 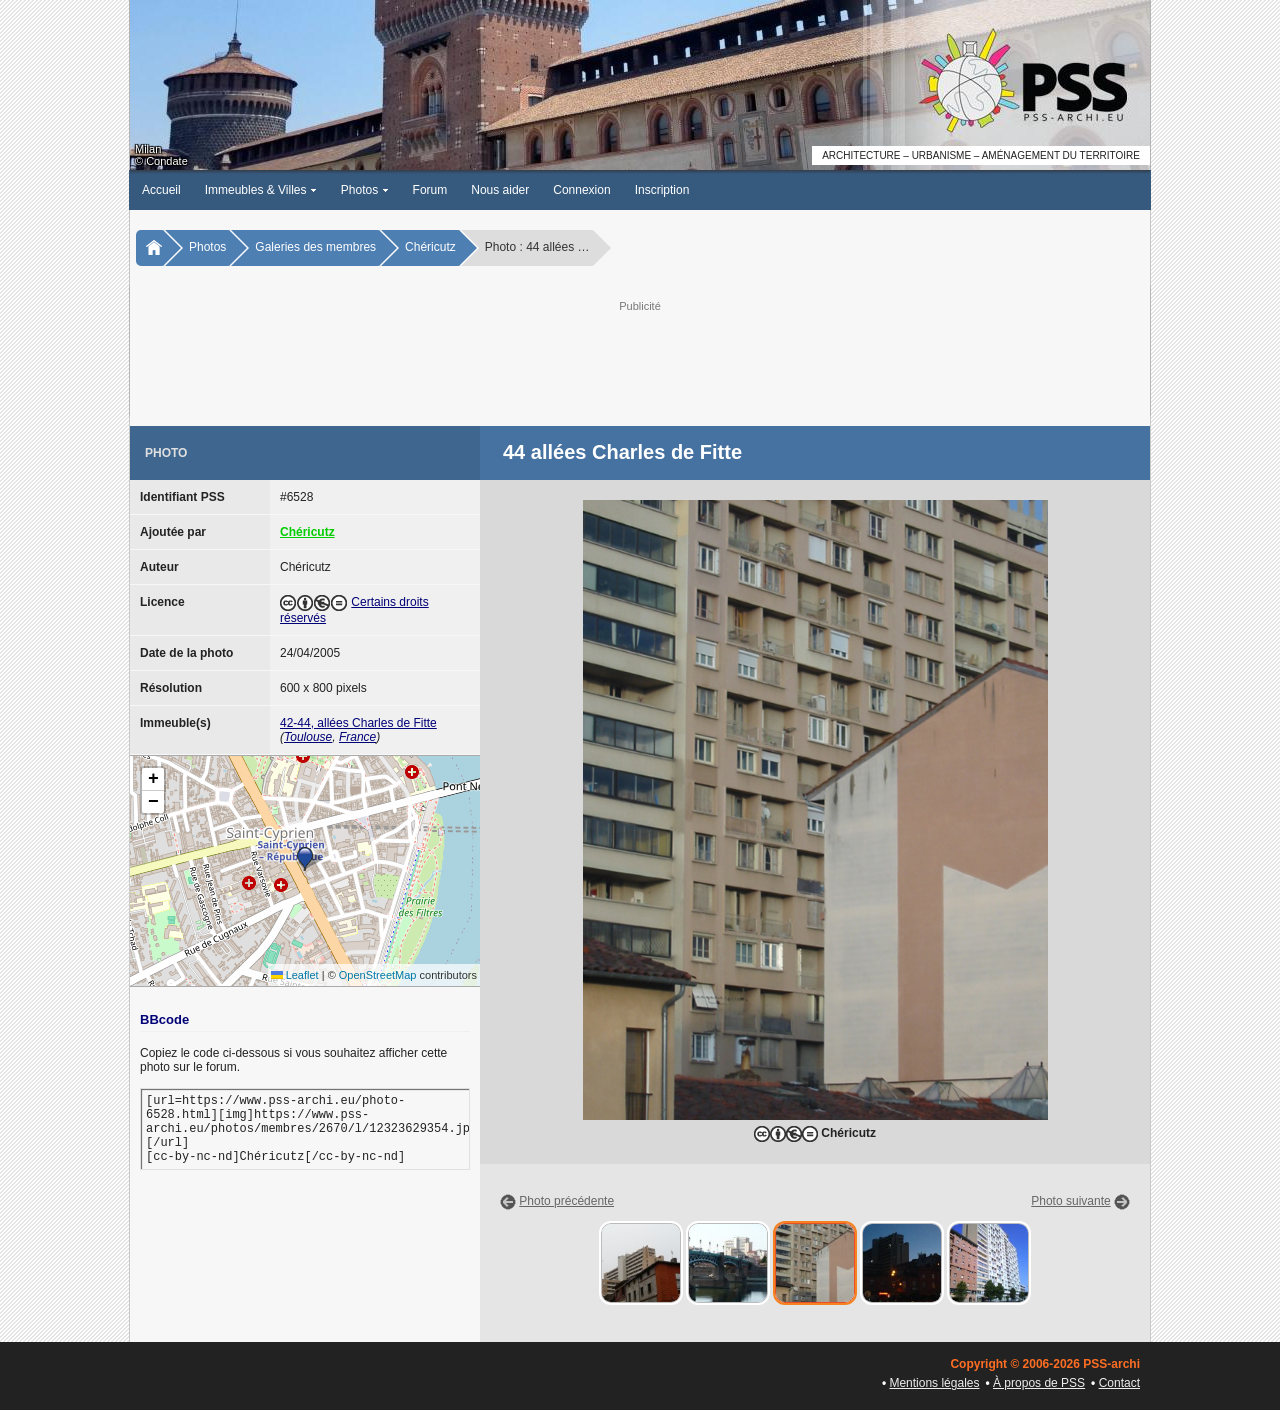 What do you see at coordinates (315, 247) in the screenshot?
I see `Galeries des membres` at bounding box center [315, 247].